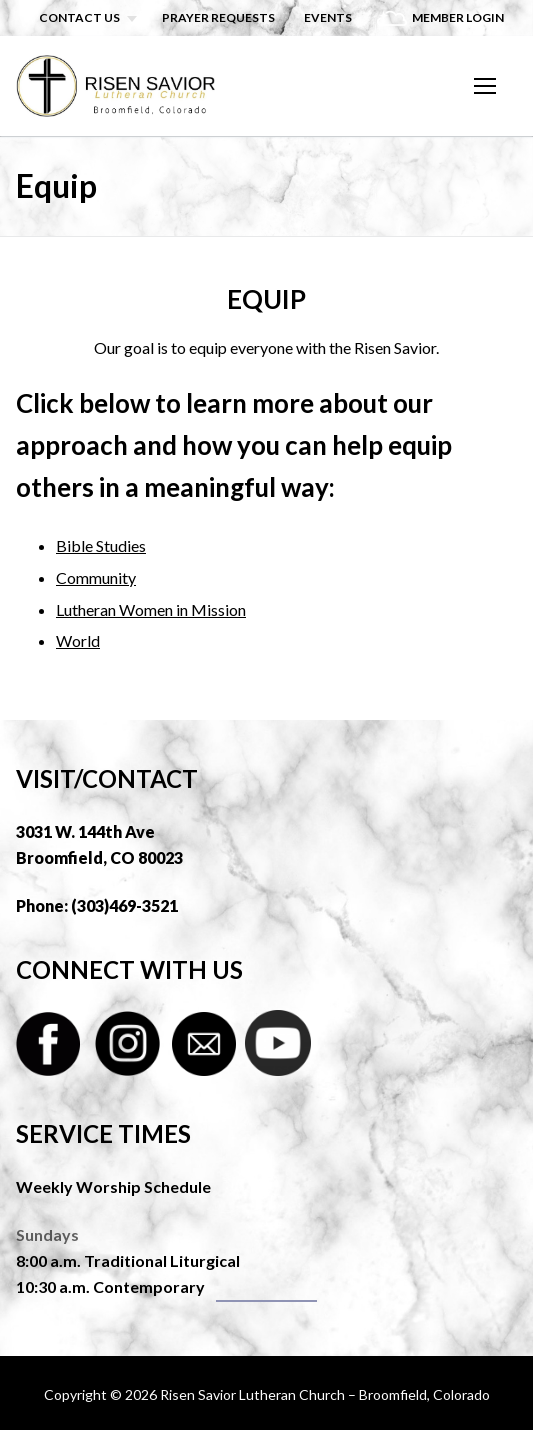  Describe the element at coordinates (79, 17) in the screenshot. I see `Contact Us` at that location.